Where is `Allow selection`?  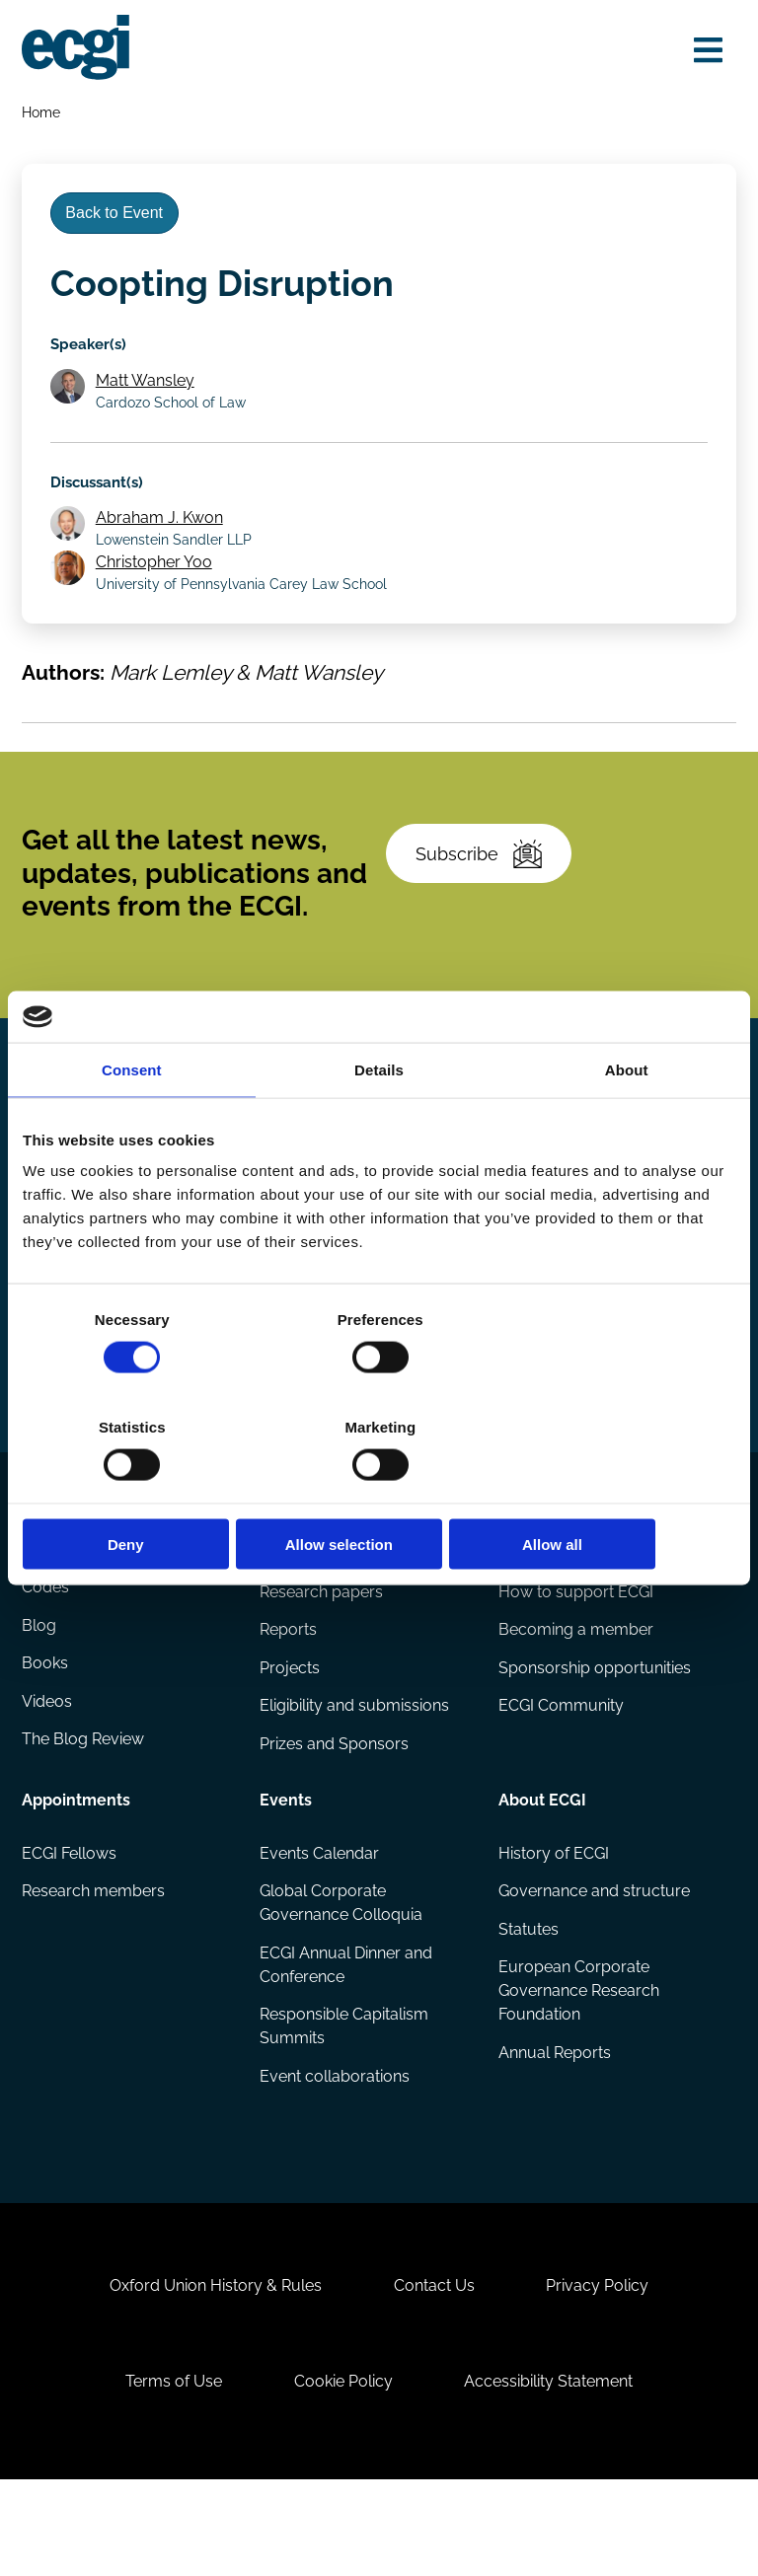
Allow selection is located at coordinates (378, 1490).